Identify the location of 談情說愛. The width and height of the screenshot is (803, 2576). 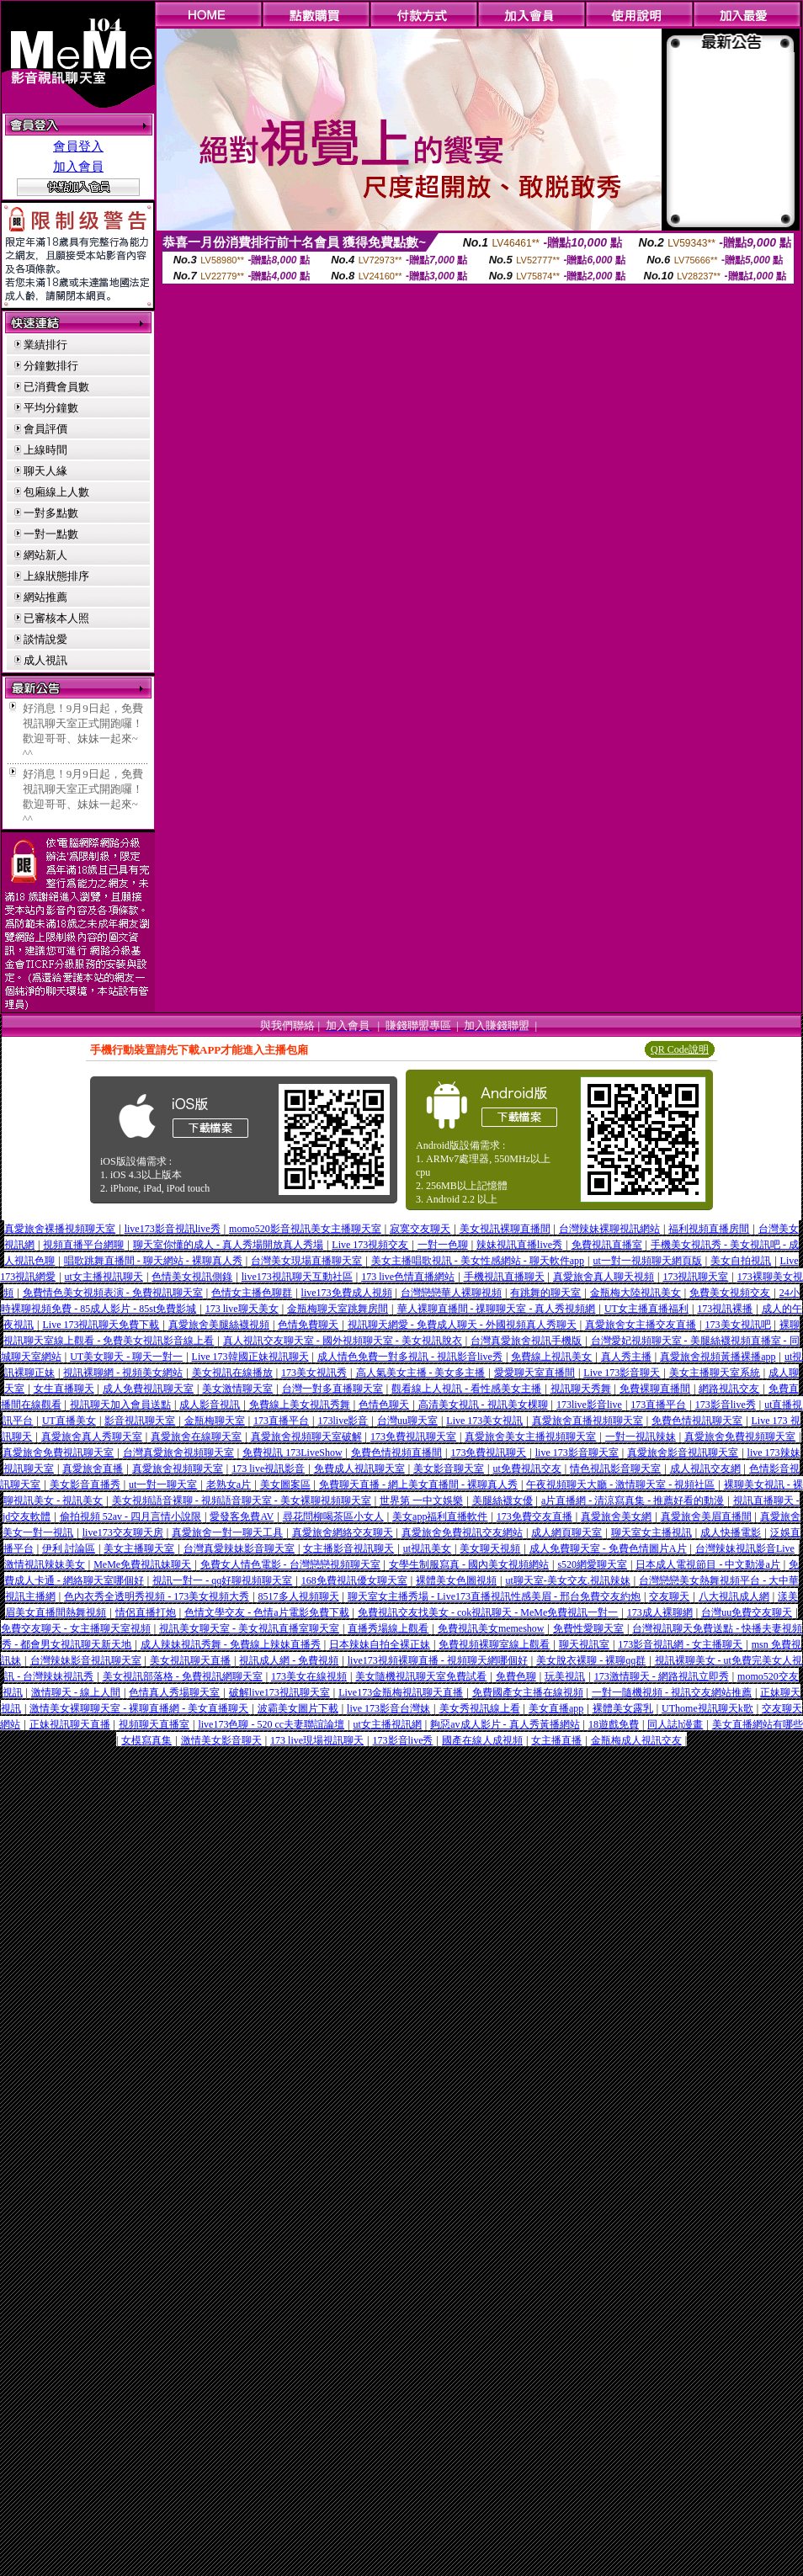
(45, 639).